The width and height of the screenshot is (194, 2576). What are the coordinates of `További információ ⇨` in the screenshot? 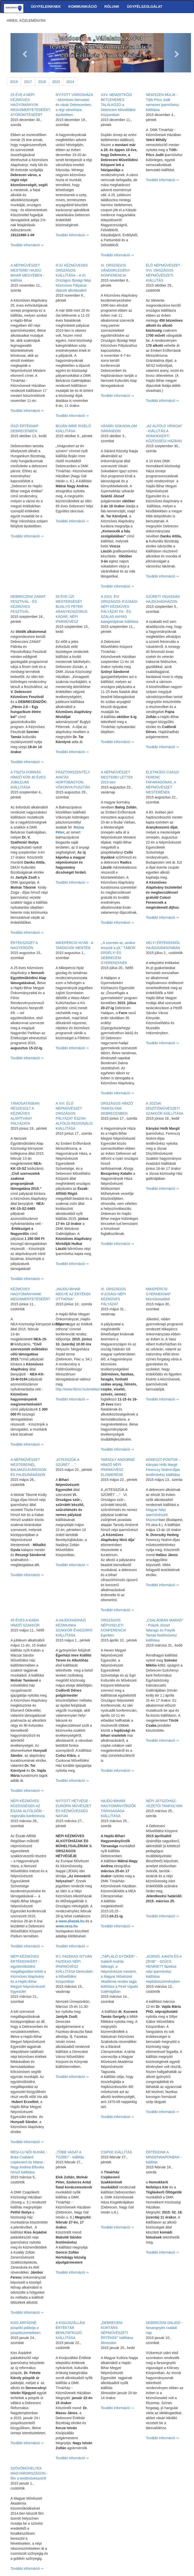 It's located at (27, 245).